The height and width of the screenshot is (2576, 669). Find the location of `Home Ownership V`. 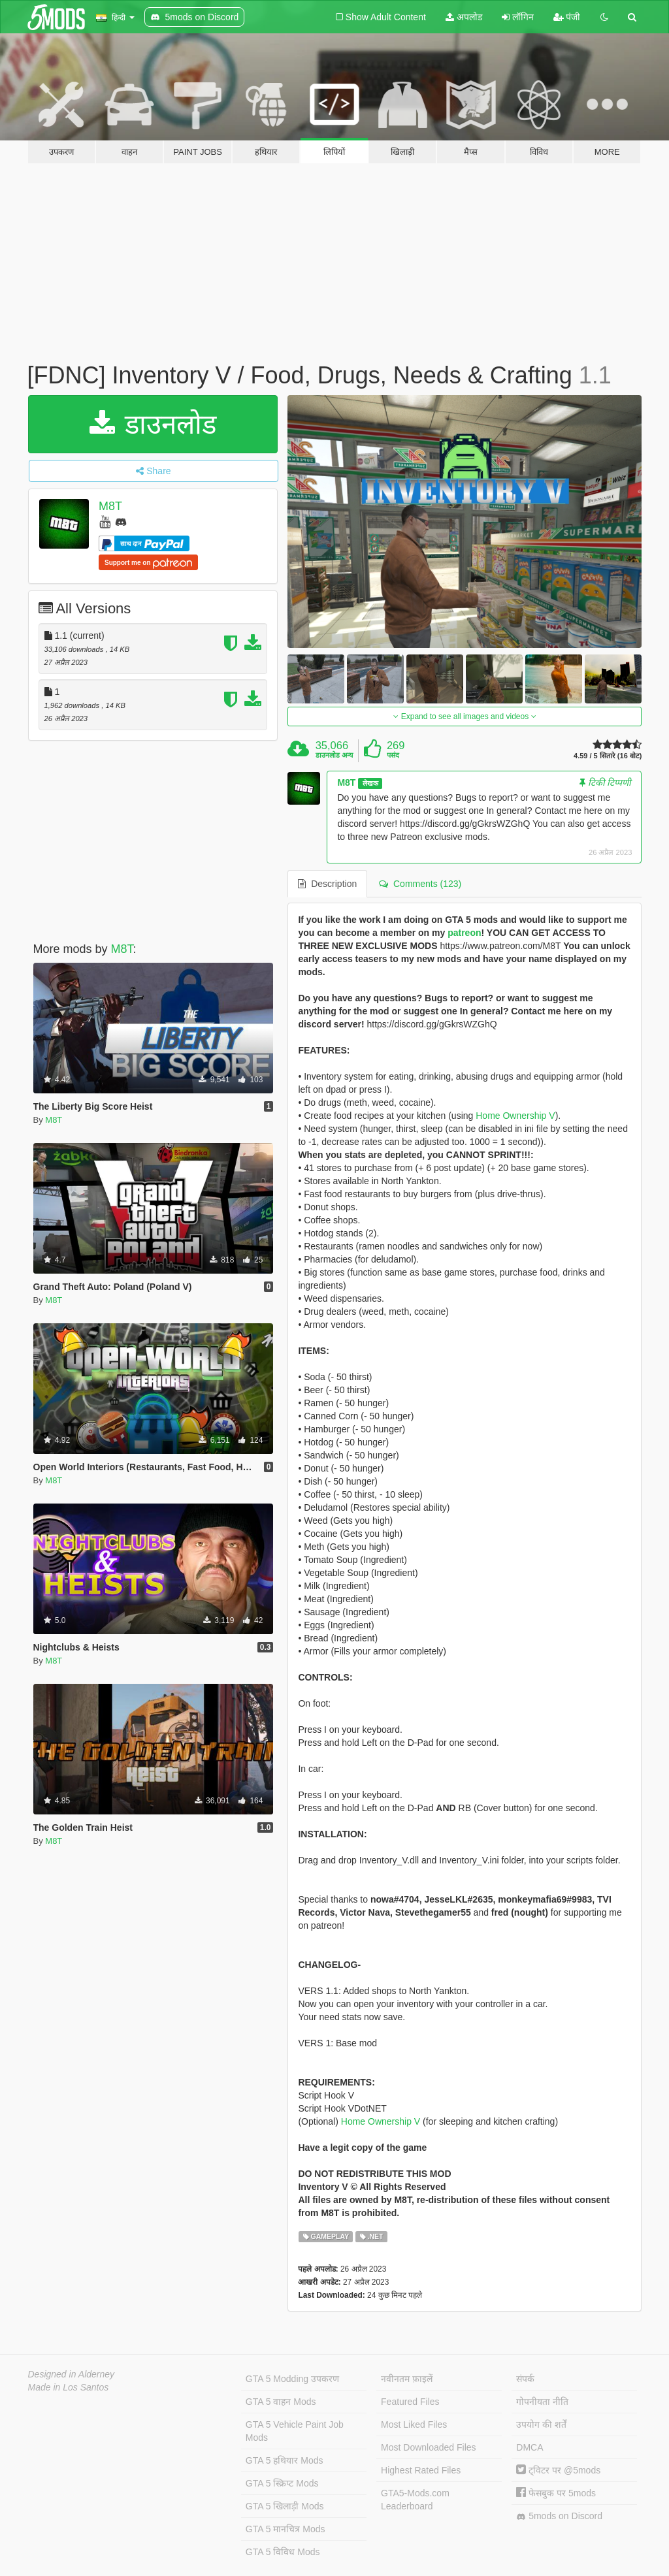

Home Ownership V is located at coordinates (515, 1115).